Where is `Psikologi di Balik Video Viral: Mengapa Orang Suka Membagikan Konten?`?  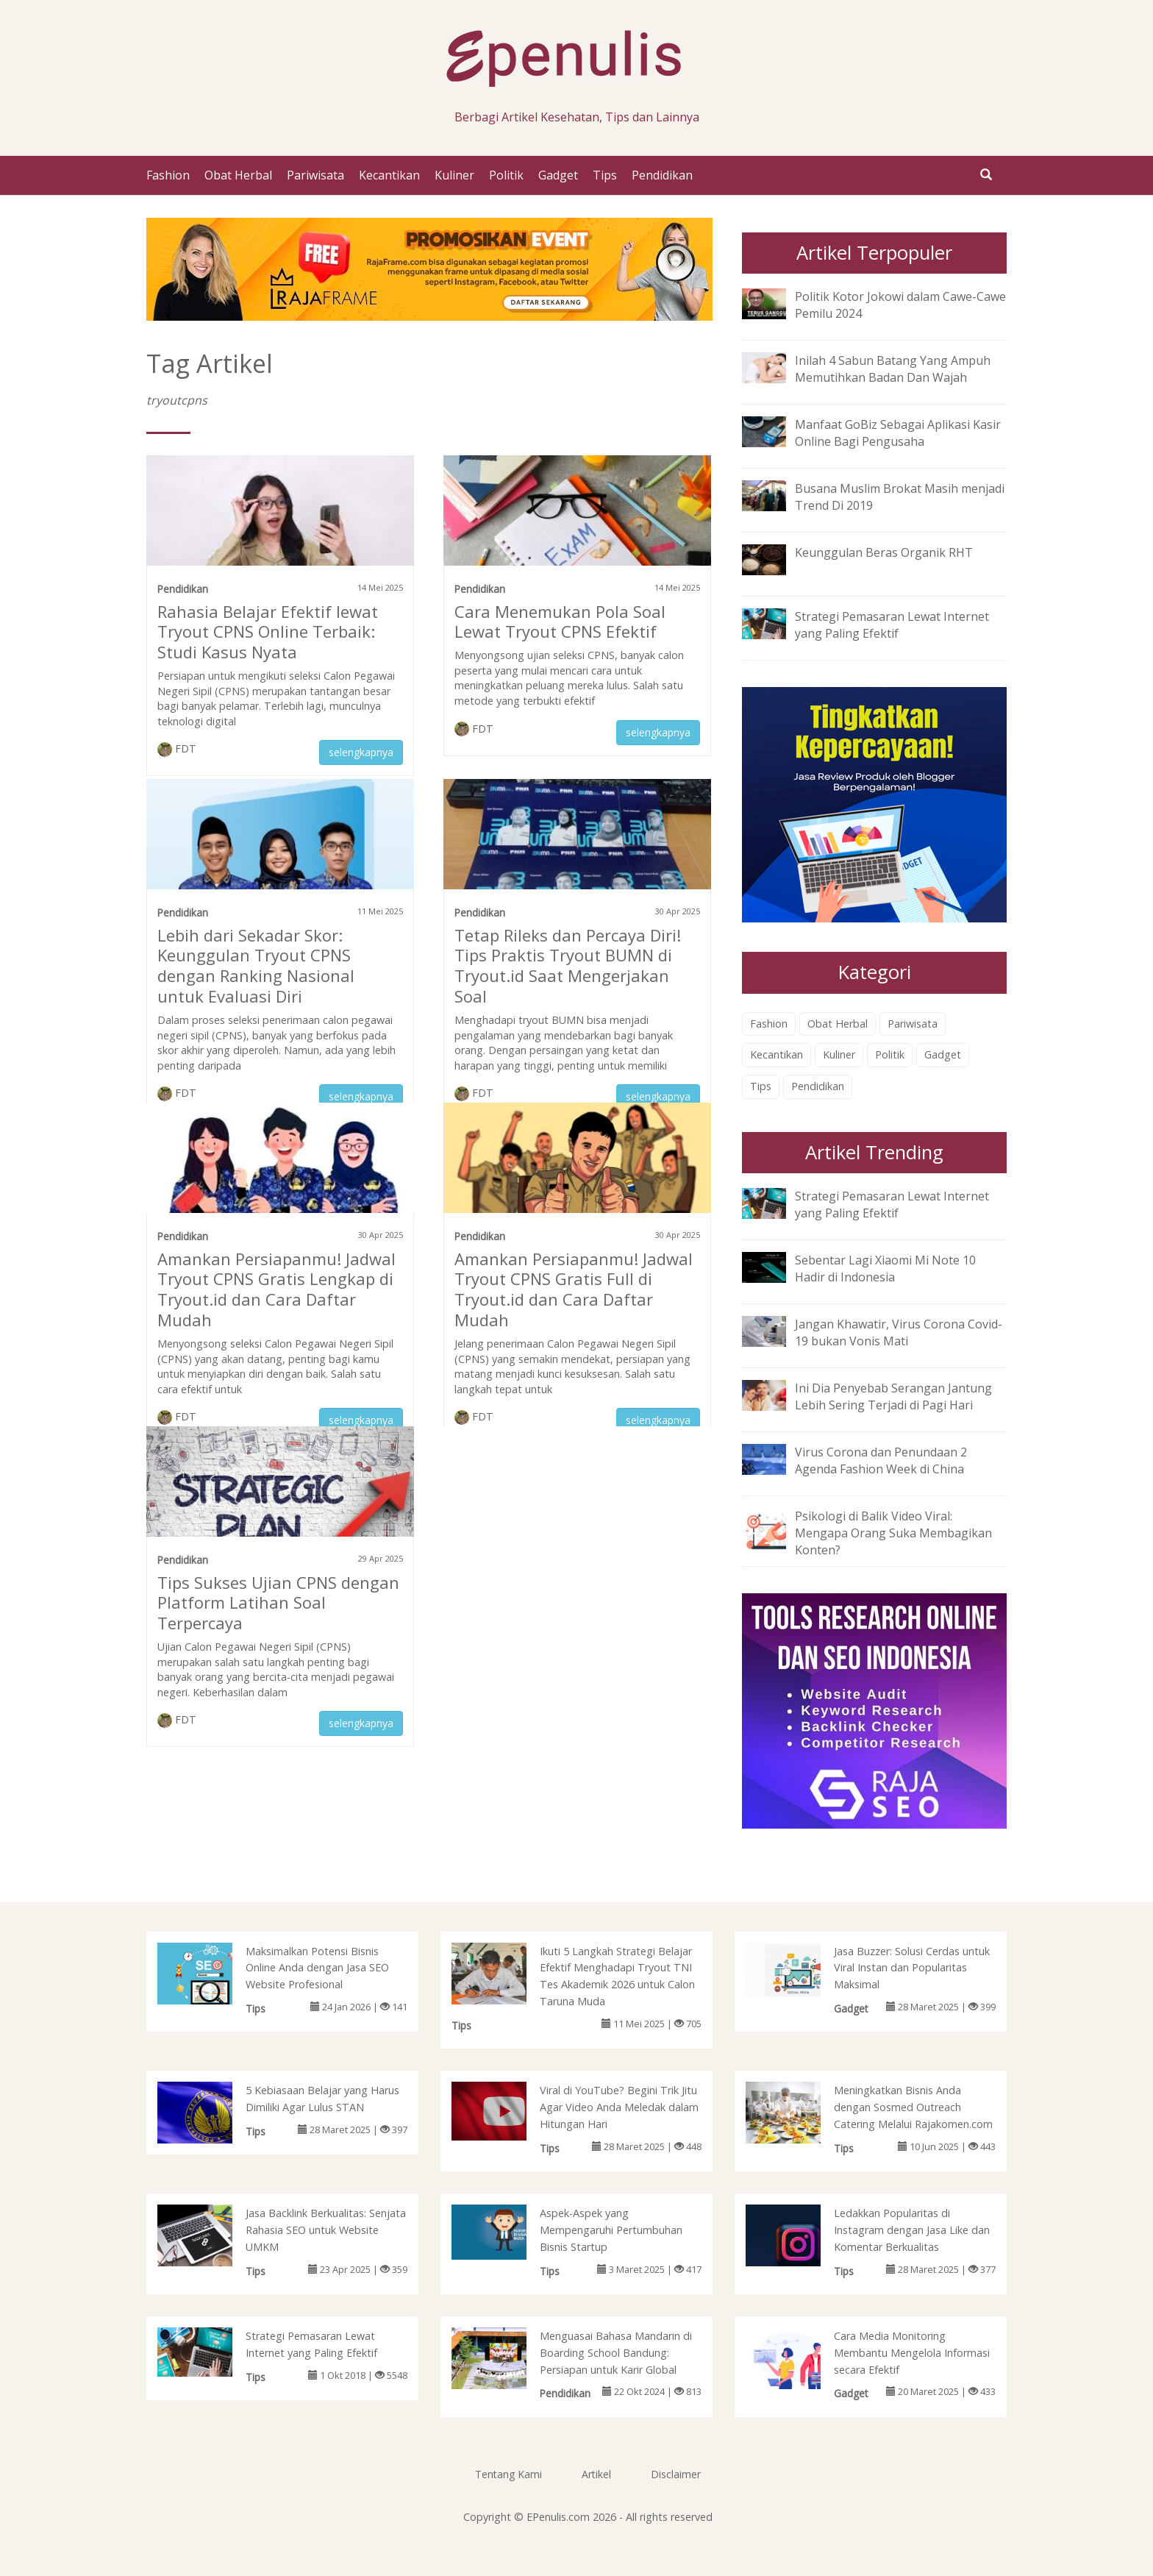
Psikologi di Balik Video Viral: Mengapa Orang Suka Membagikan Konten? is located at coordinates (893, 1533).